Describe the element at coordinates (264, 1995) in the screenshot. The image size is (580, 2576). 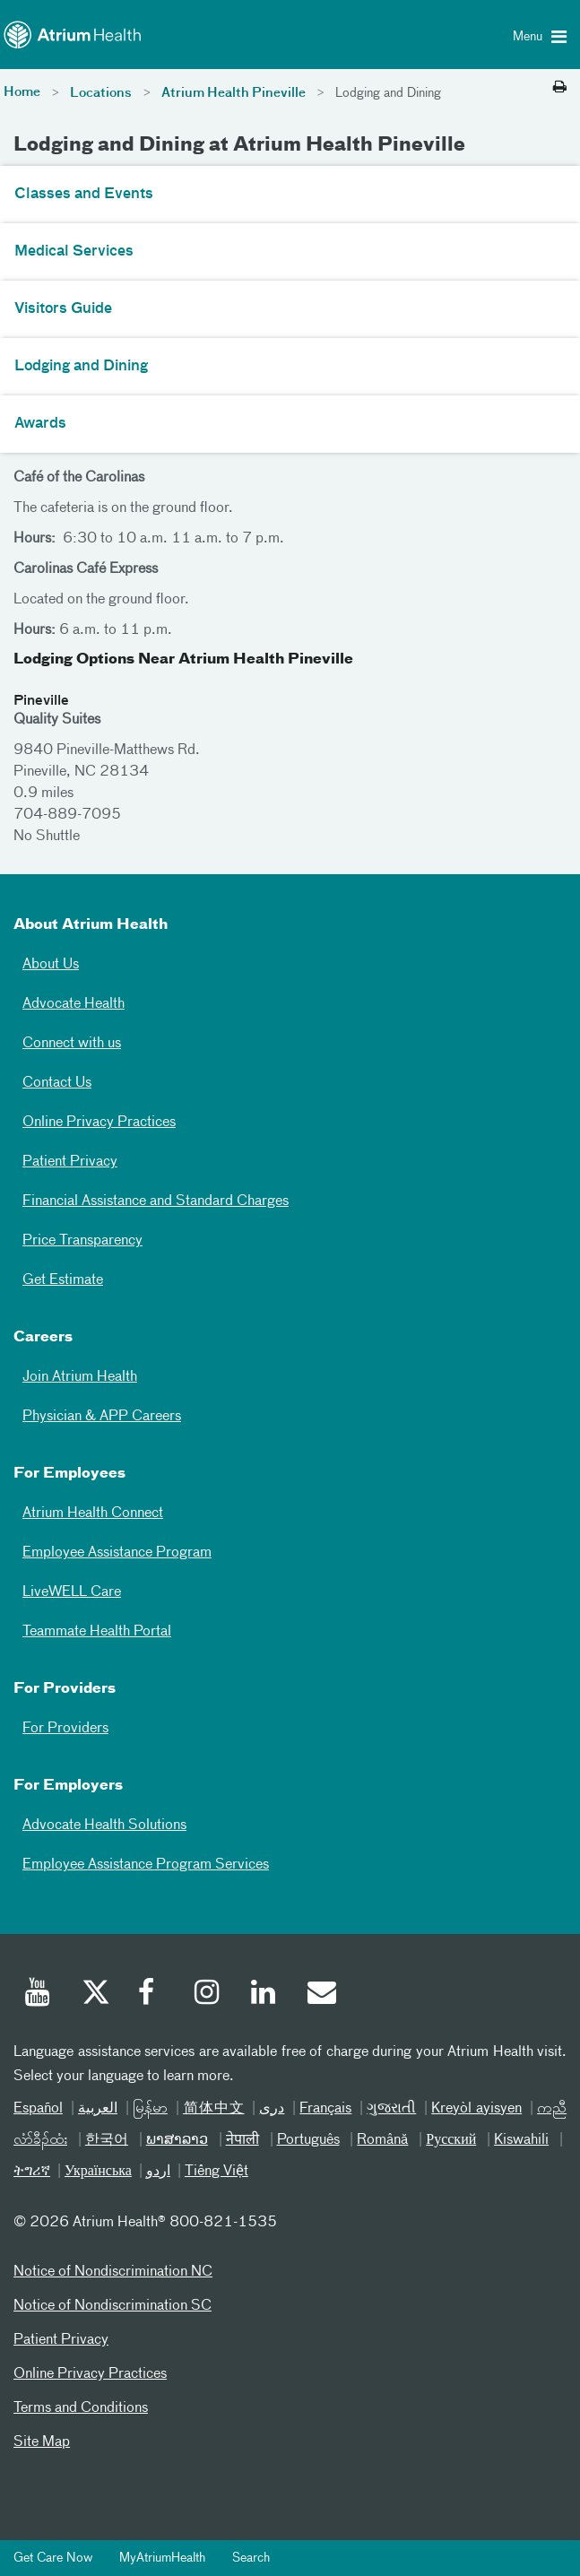
I see `[Linked In]` at that location.